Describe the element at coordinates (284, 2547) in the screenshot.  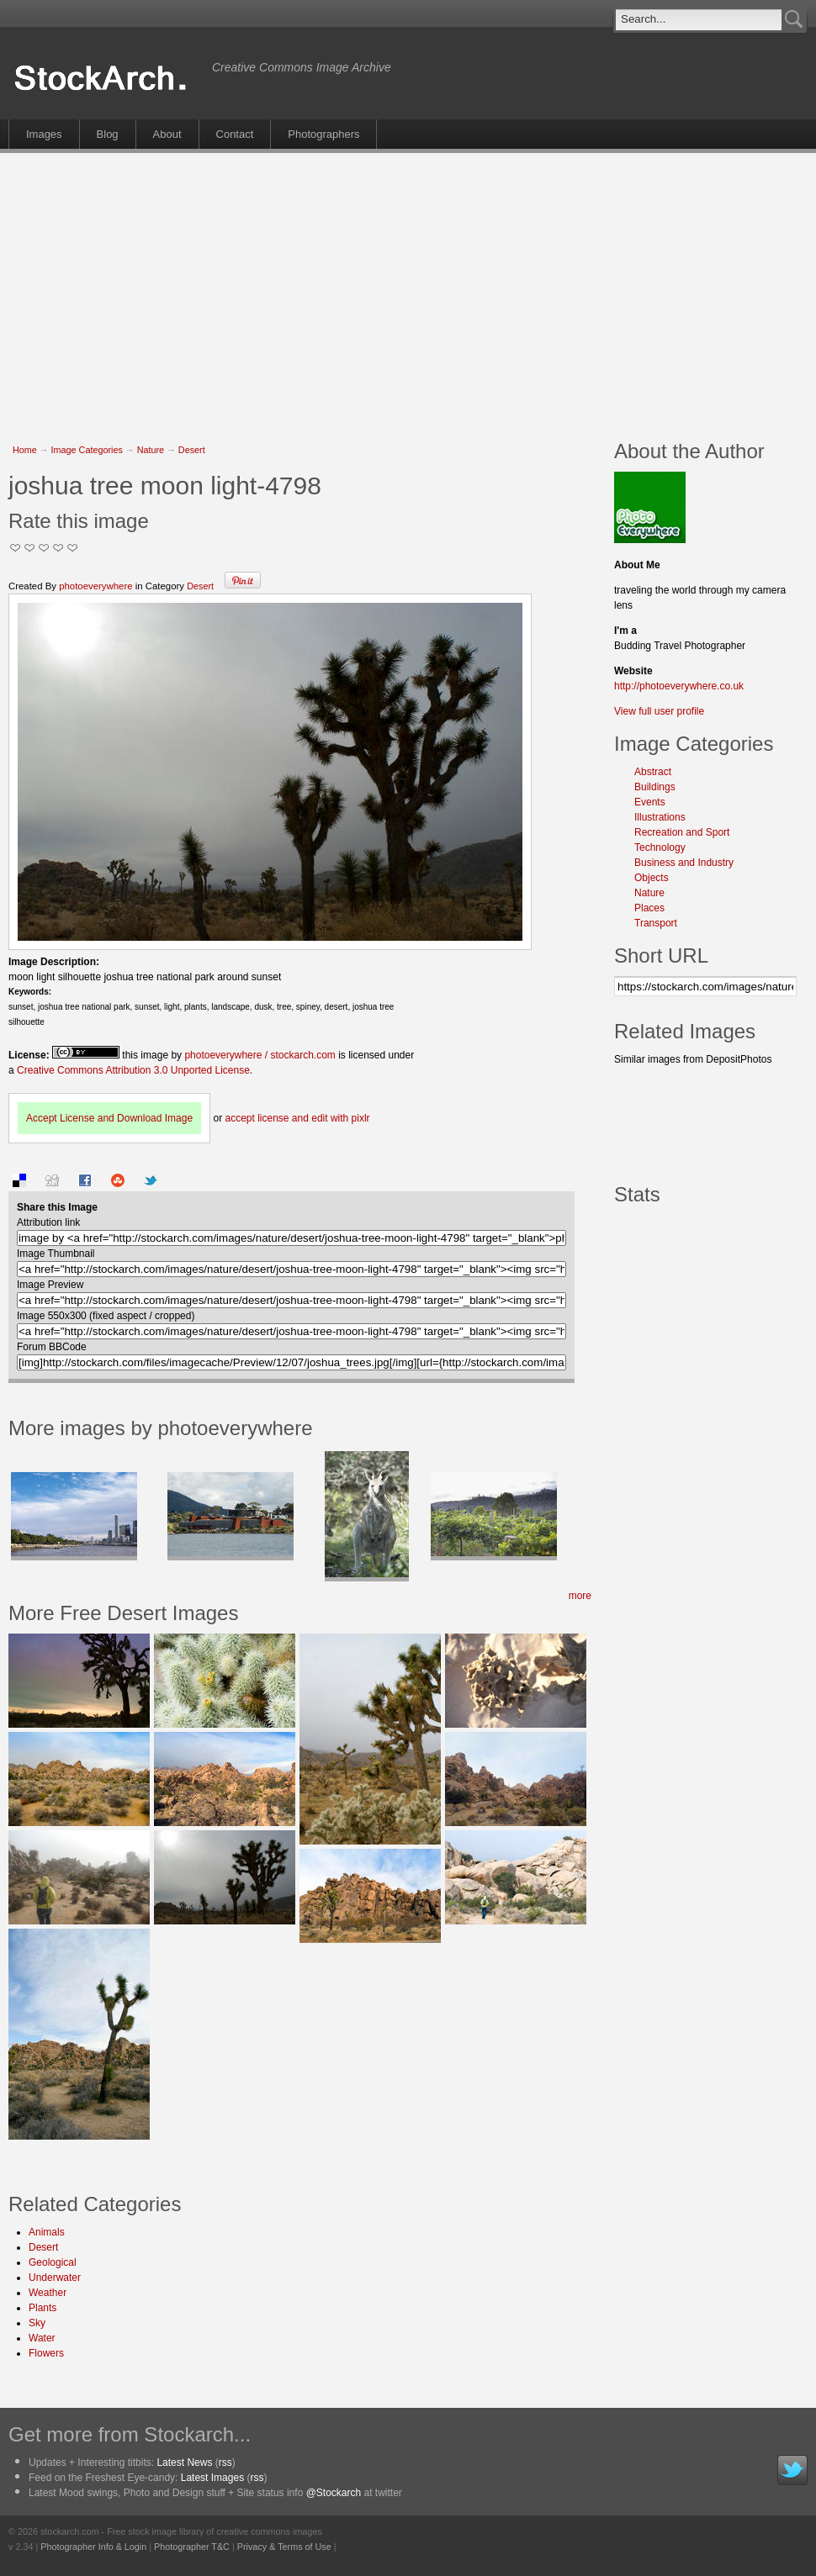
I see `Privacy & Terms of Use` at that location.